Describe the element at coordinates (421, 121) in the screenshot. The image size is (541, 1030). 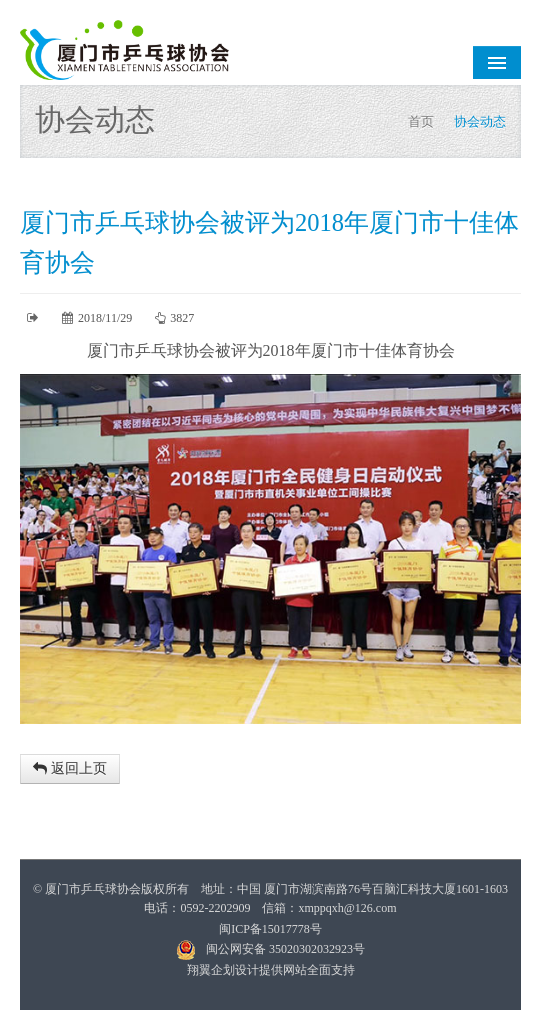
I see `首页` at that location.